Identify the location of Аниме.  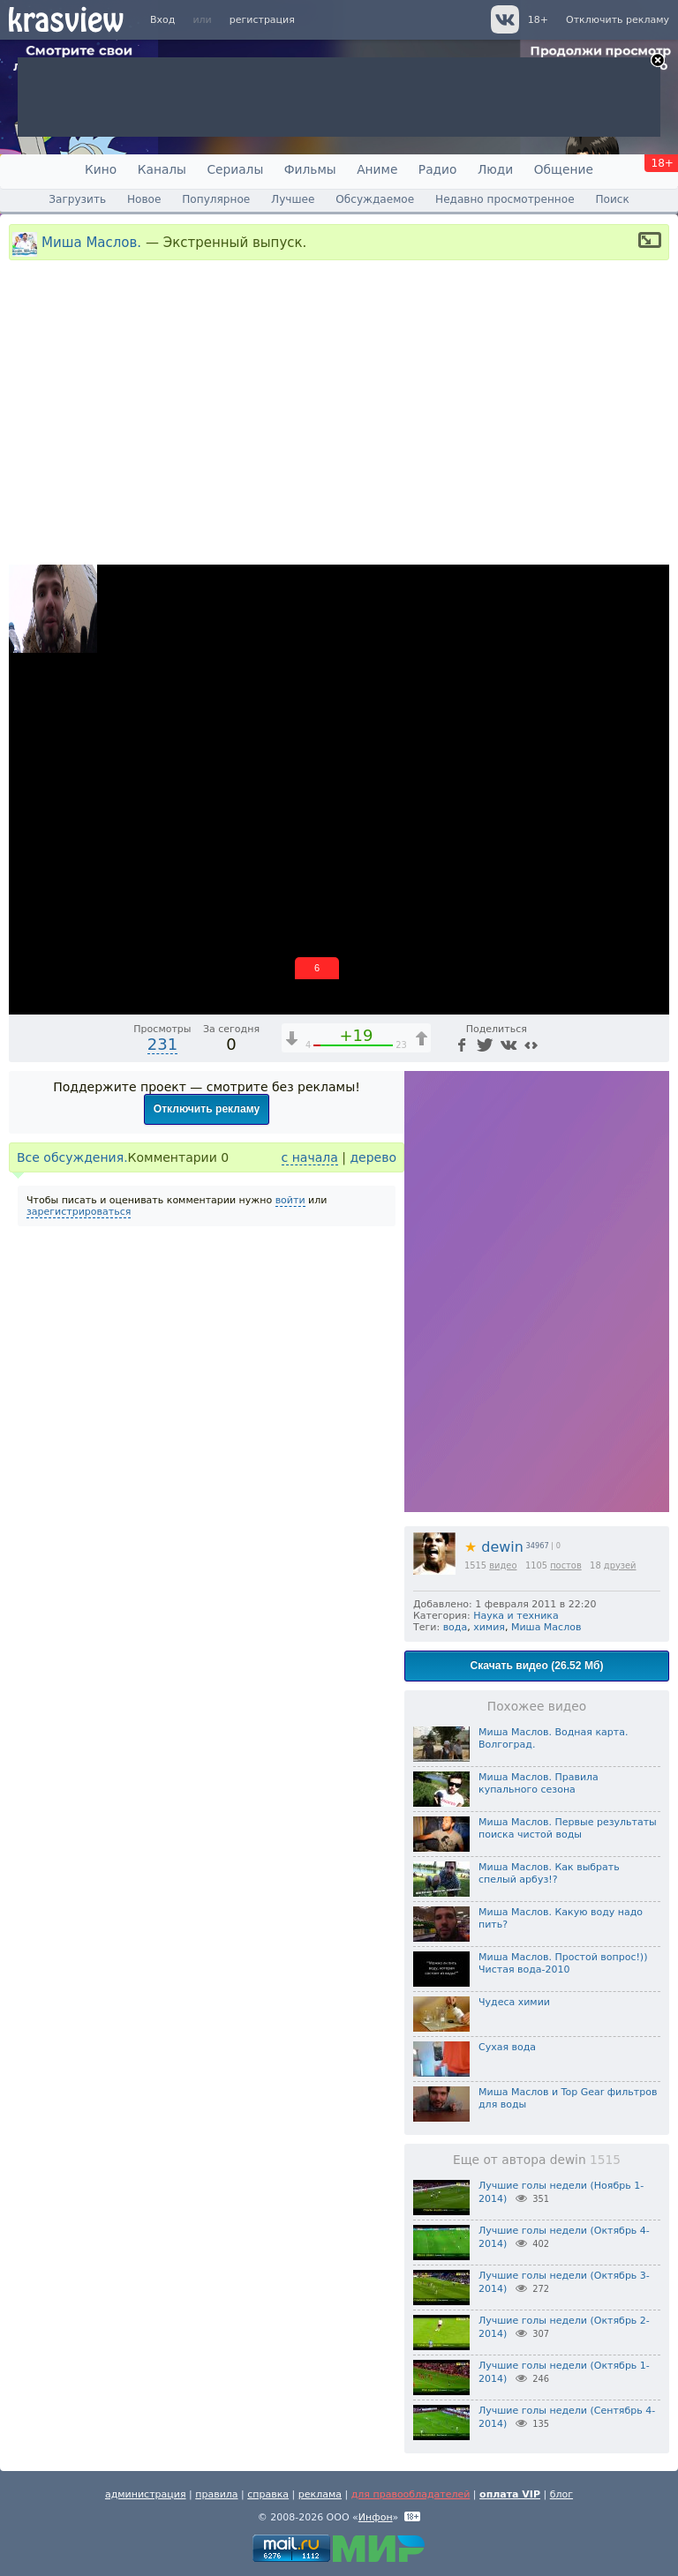
(377, 169).